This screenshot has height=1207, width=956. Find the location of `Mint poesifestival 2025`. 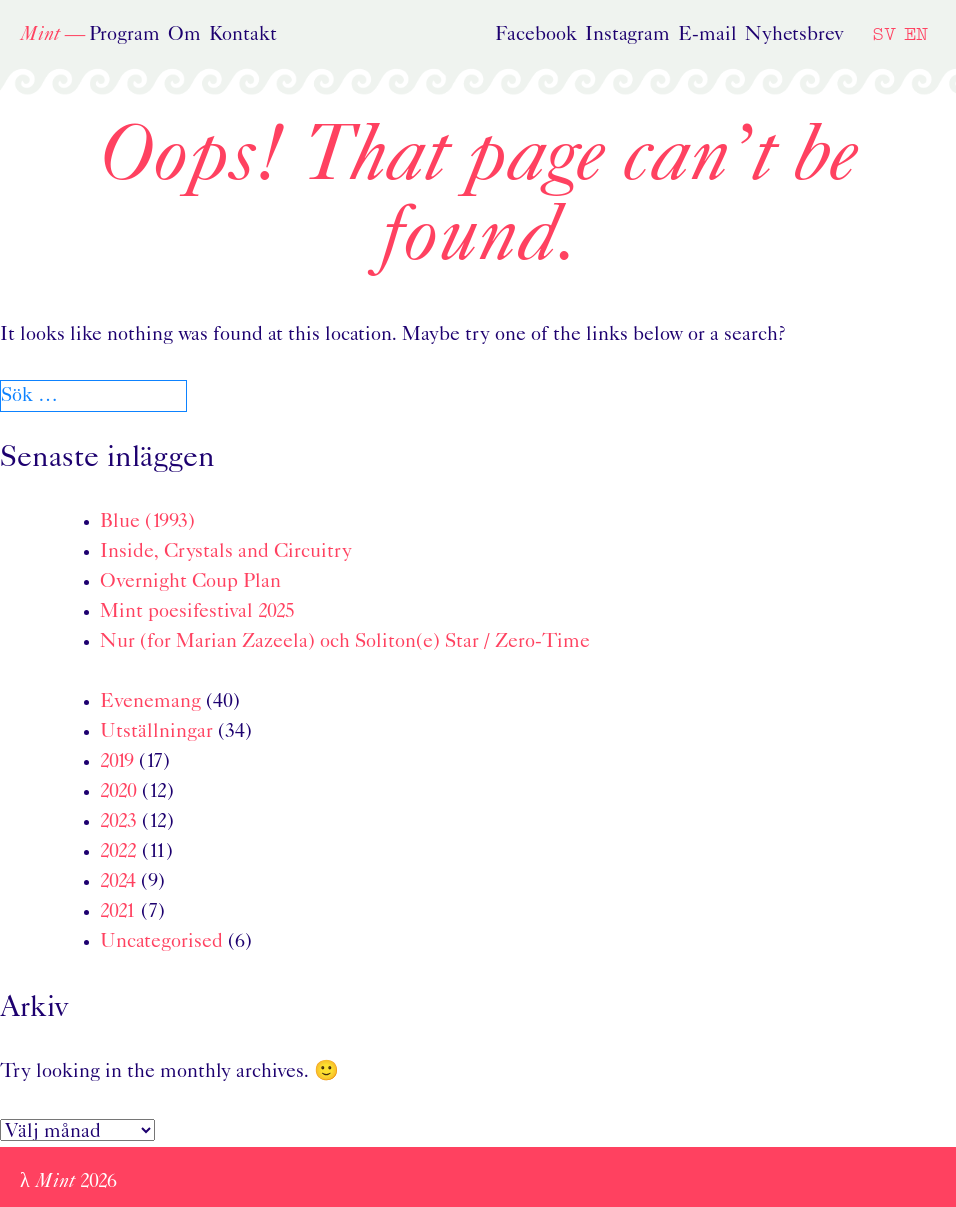

Mint poesifestival 2025 is located at coordinates (197, 612).